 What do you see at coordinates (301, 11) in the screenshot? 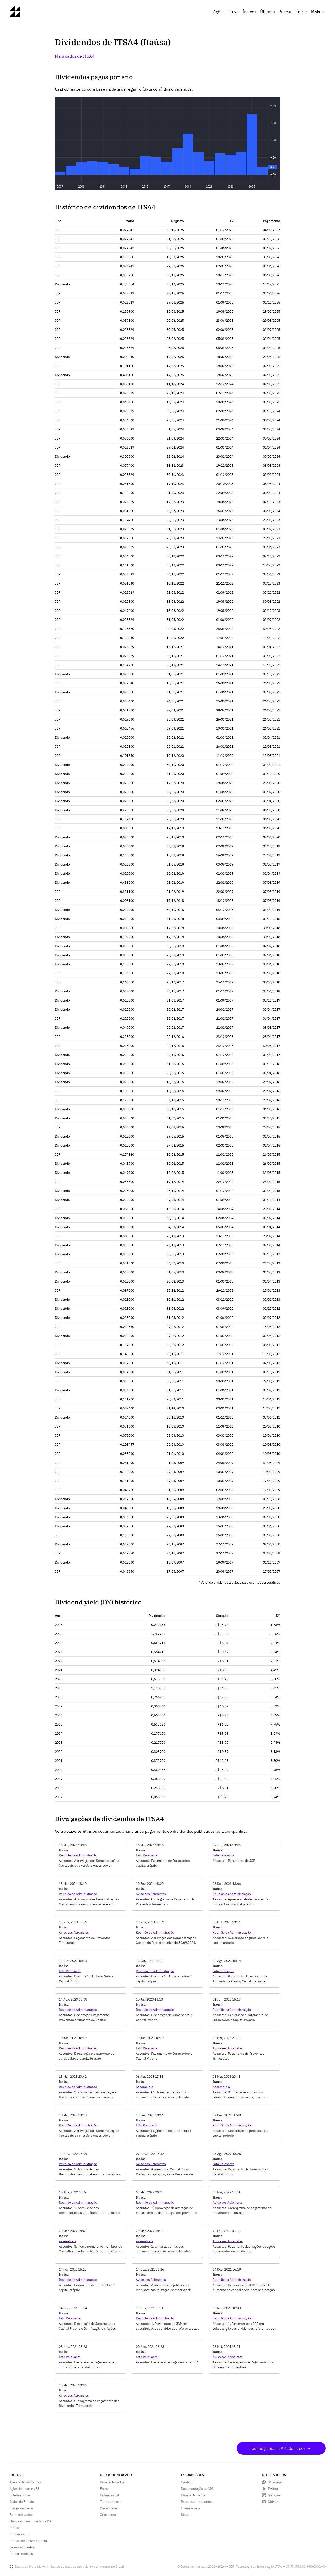
I see `Entrar` at bounding box center [301, 11].